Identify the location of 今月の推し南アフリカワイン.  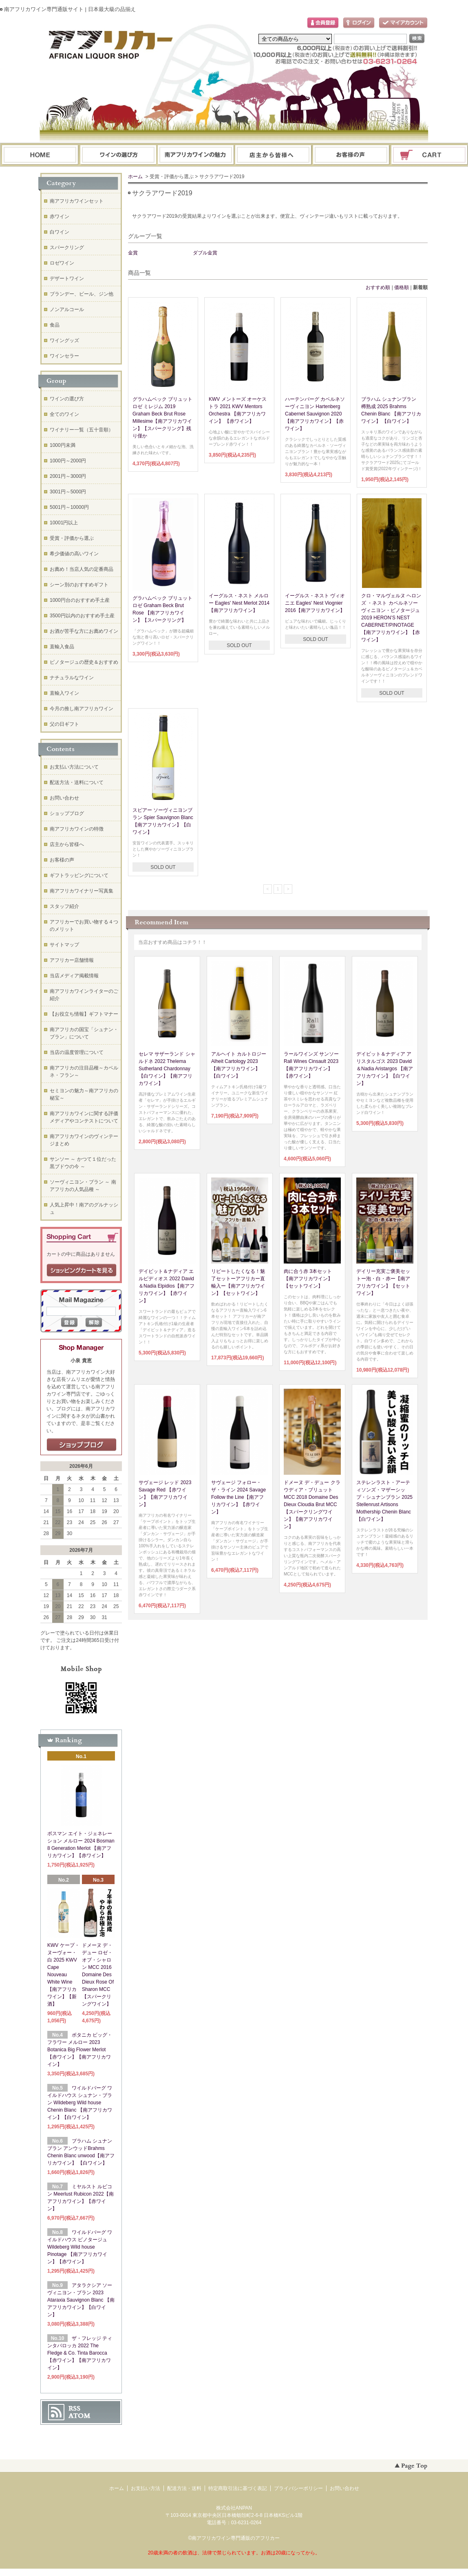
(81, 708).